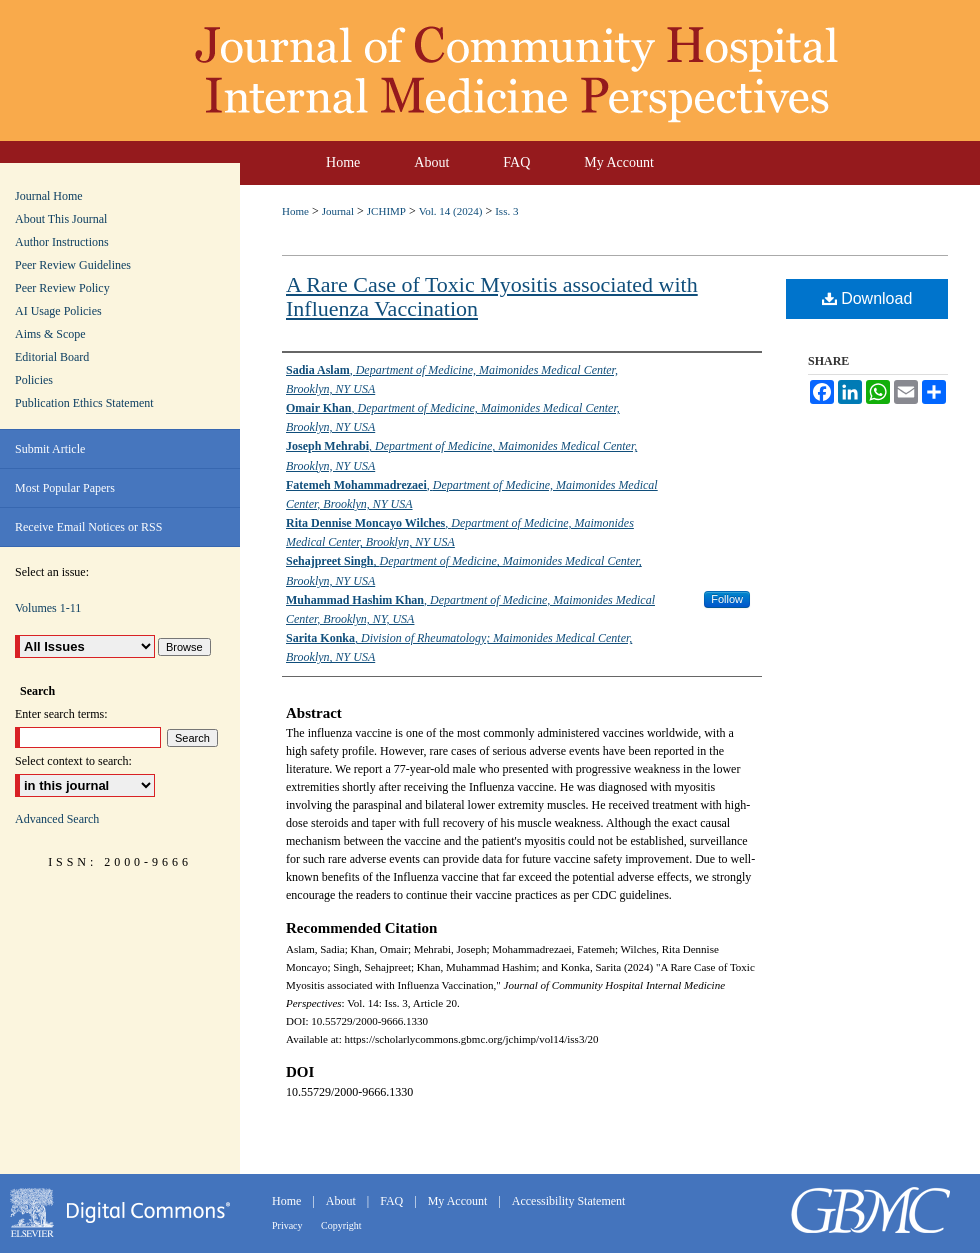 The image size is (980, 1253). What do you see at coordinates (727, 599) in the screenshot?
I see `Follow` at bounding box center [727, 599].